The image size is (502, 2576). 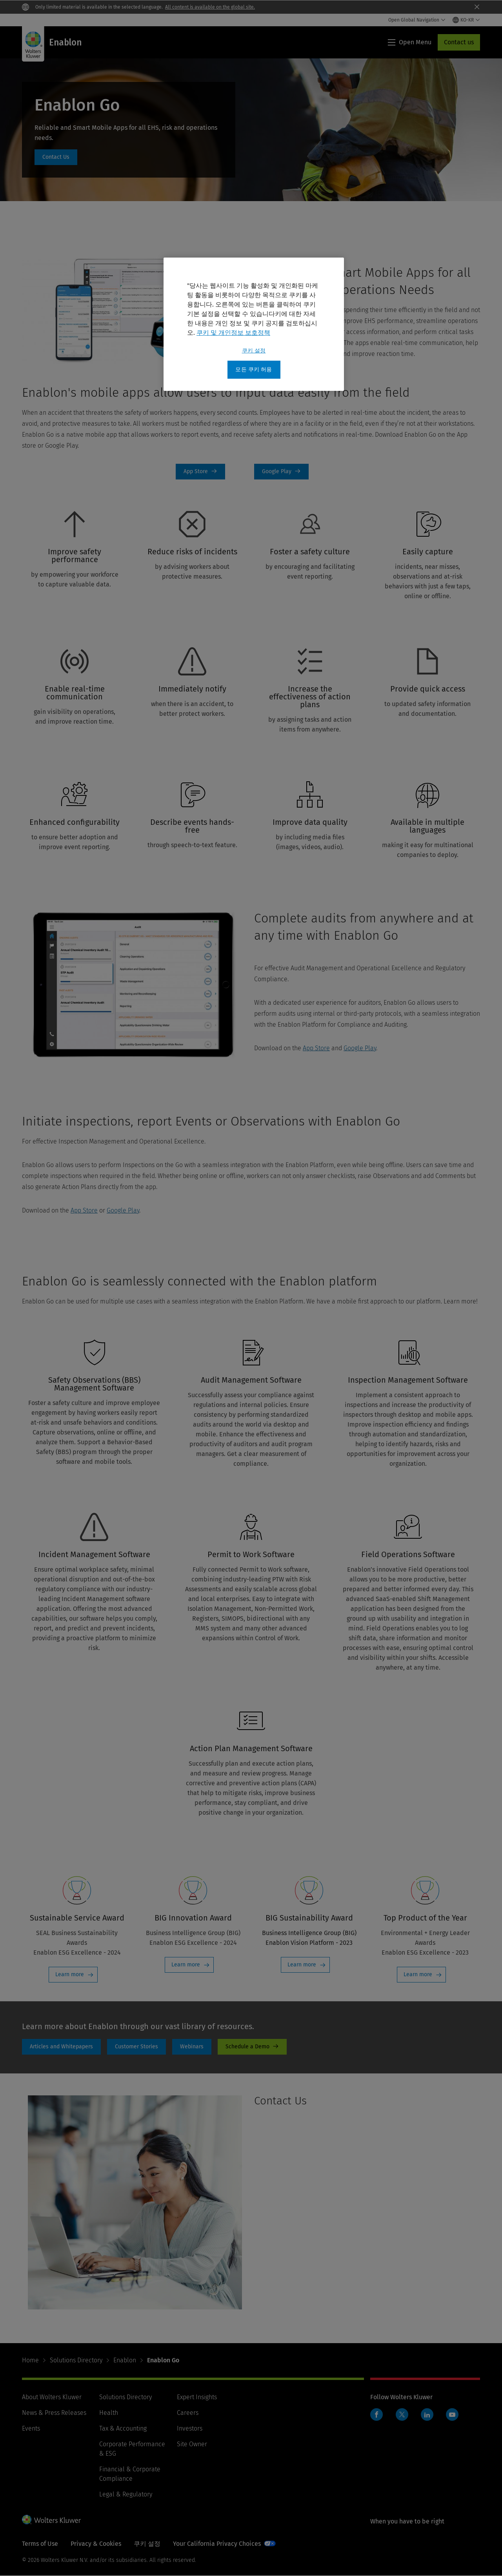 What do you see at coordinates (136, 2046) in the screenshot?
I see `customer stories page [Customer Stories]` at bounding box center [136, 2046].